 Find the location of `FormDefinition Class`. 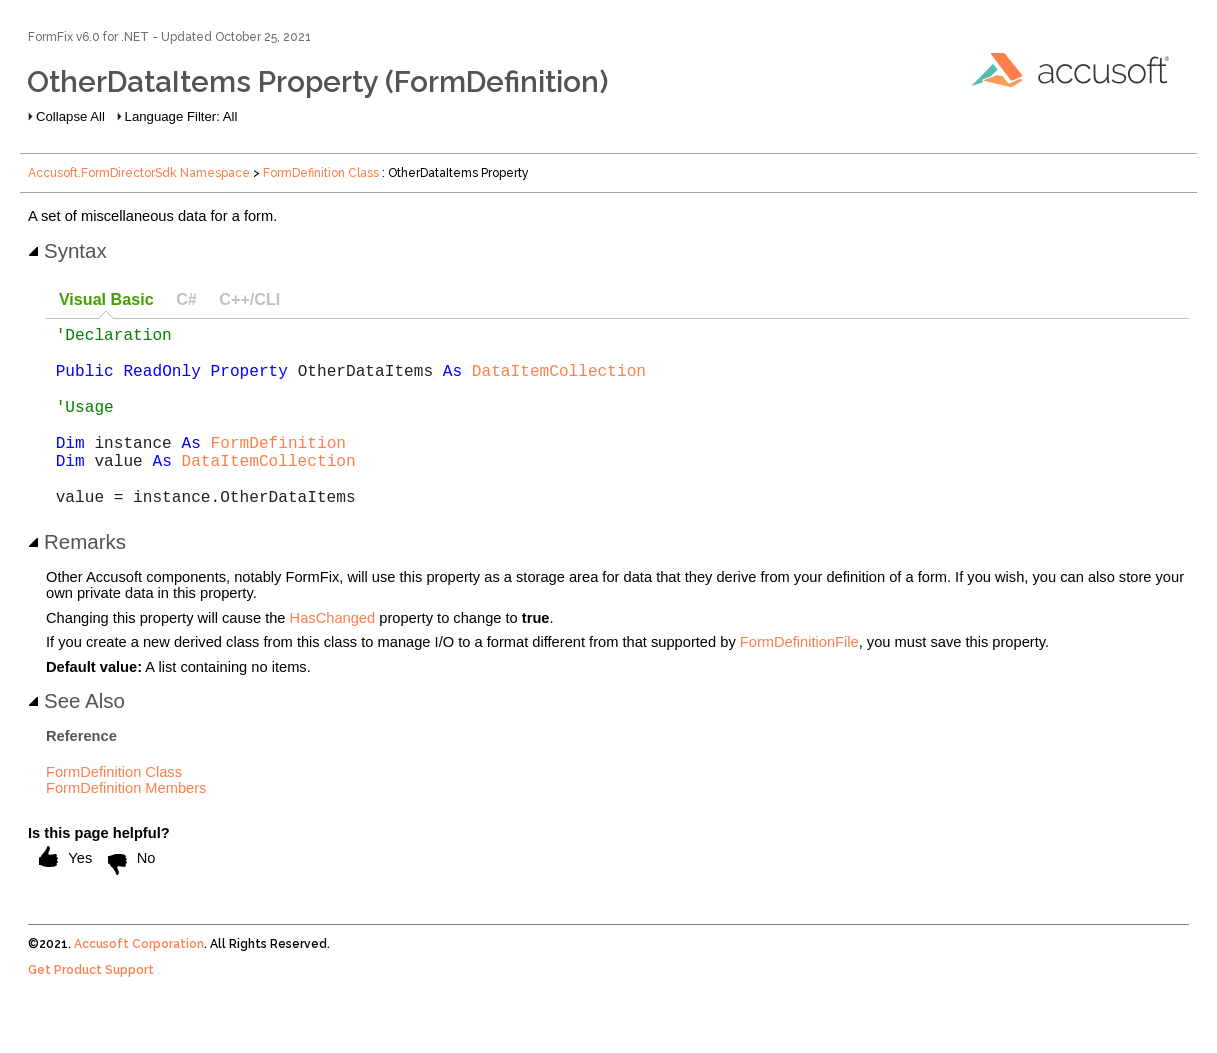

FormDefinition Class is located at coordinates (321, 173).